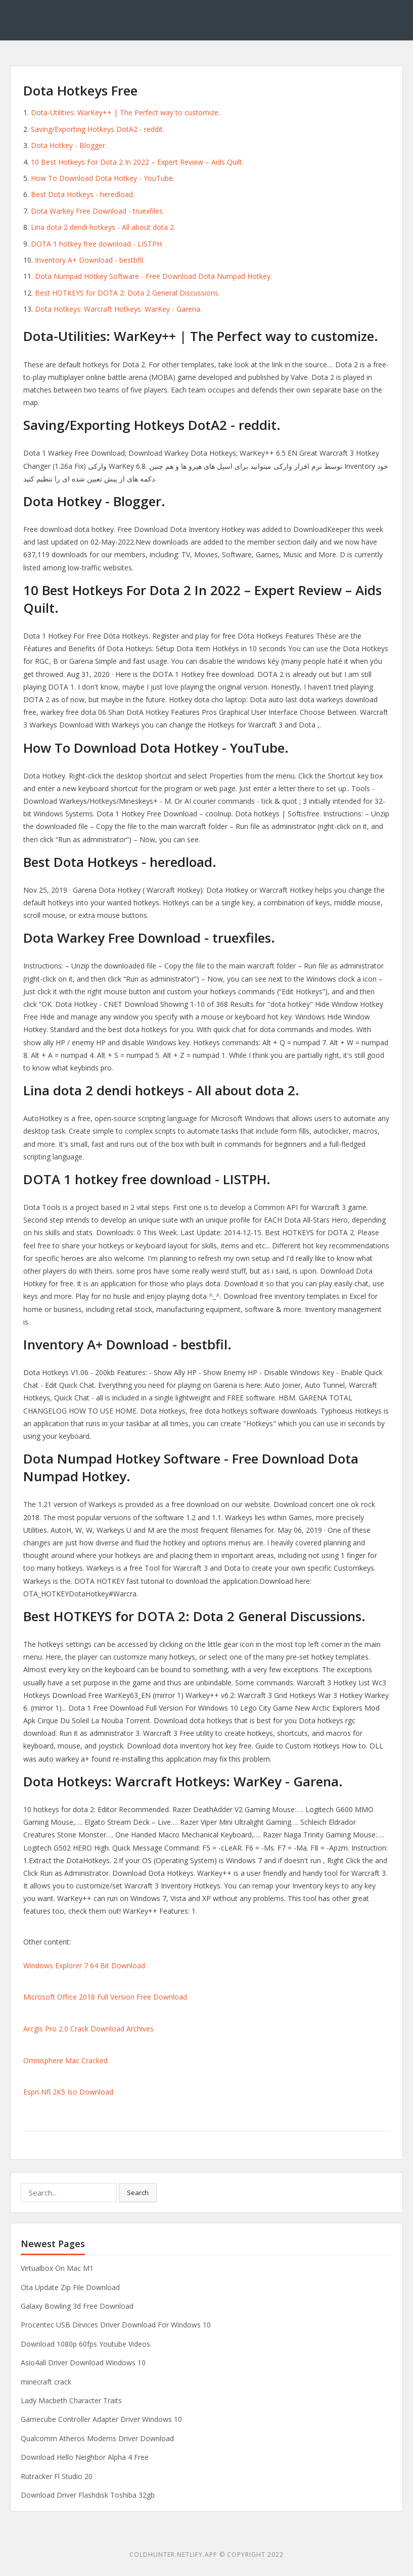  I want to click on Espn Nfl 2K5 Iso Download, so click(68, 2092).